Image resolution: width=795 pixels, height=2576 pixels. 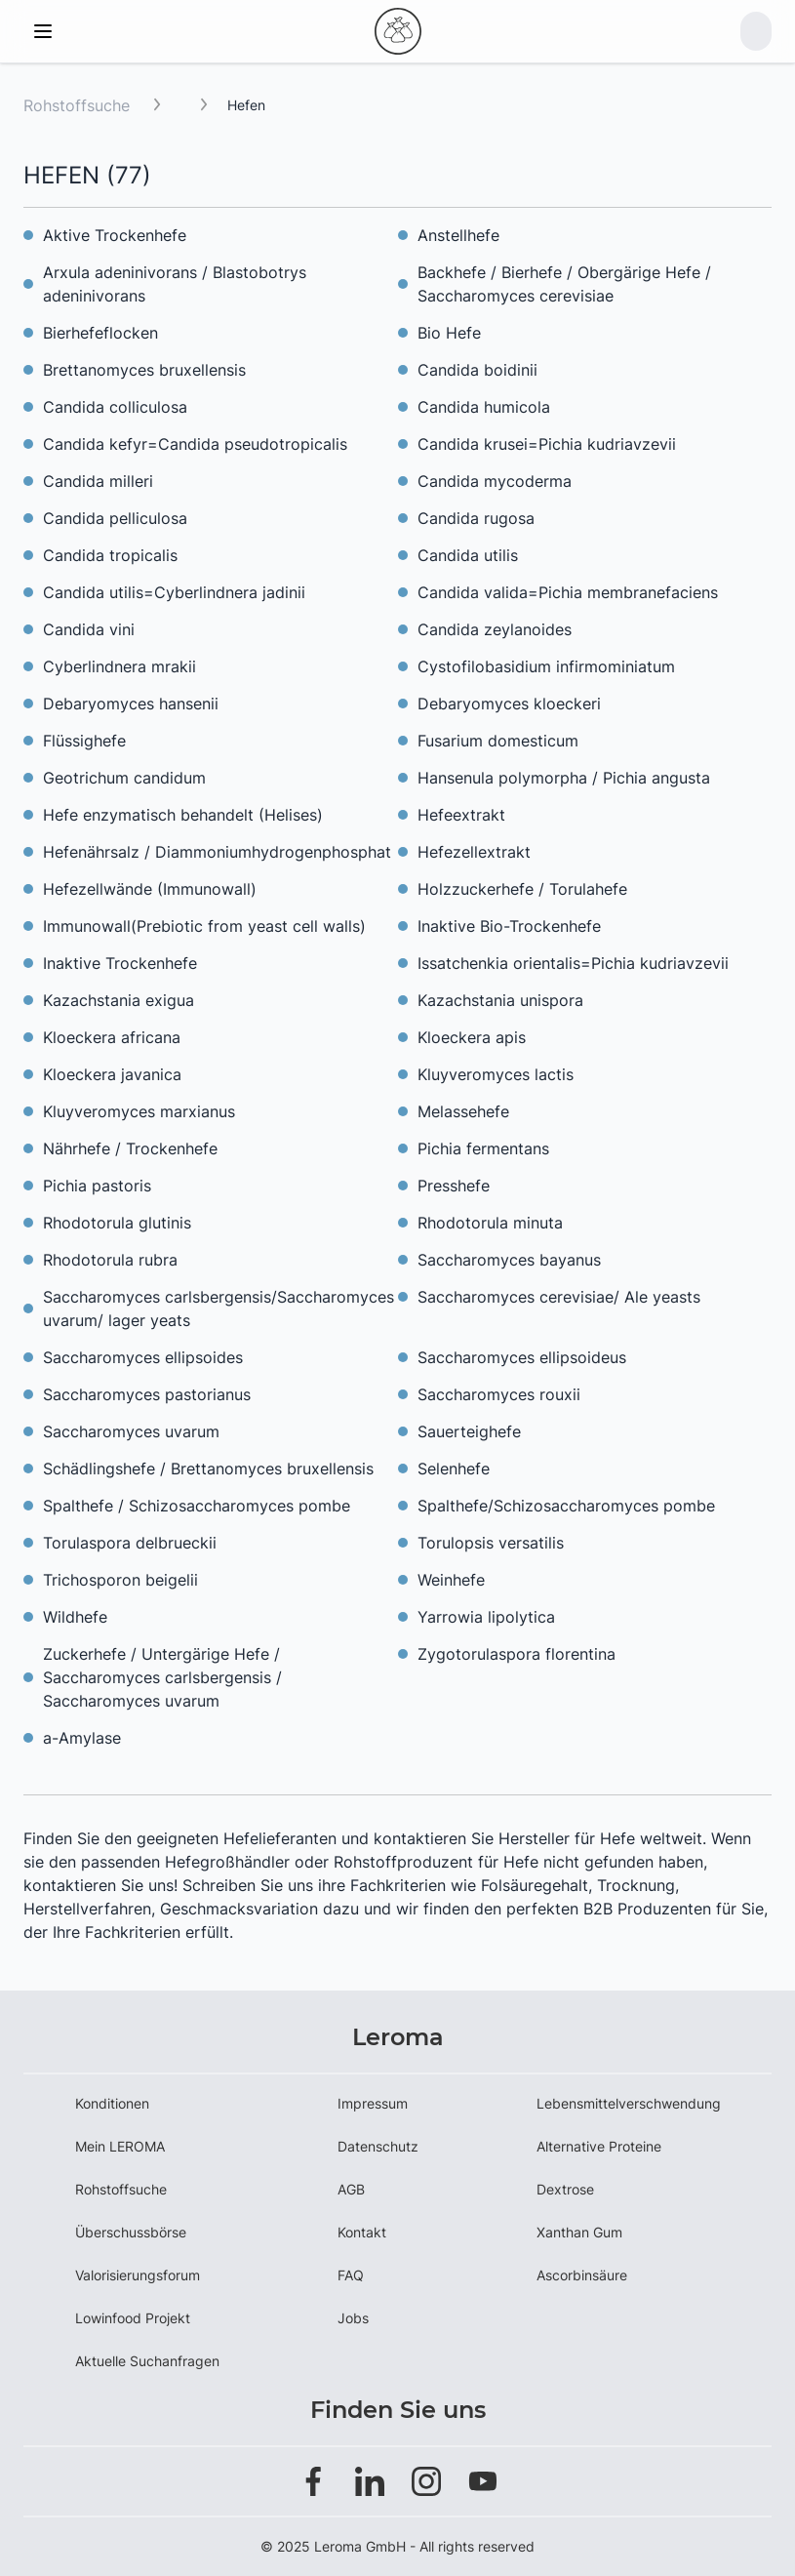 What do you see at coordinates (451, 1580) in the screenshot?
I see `Weinhefe` at bounding box center [451, 1580].